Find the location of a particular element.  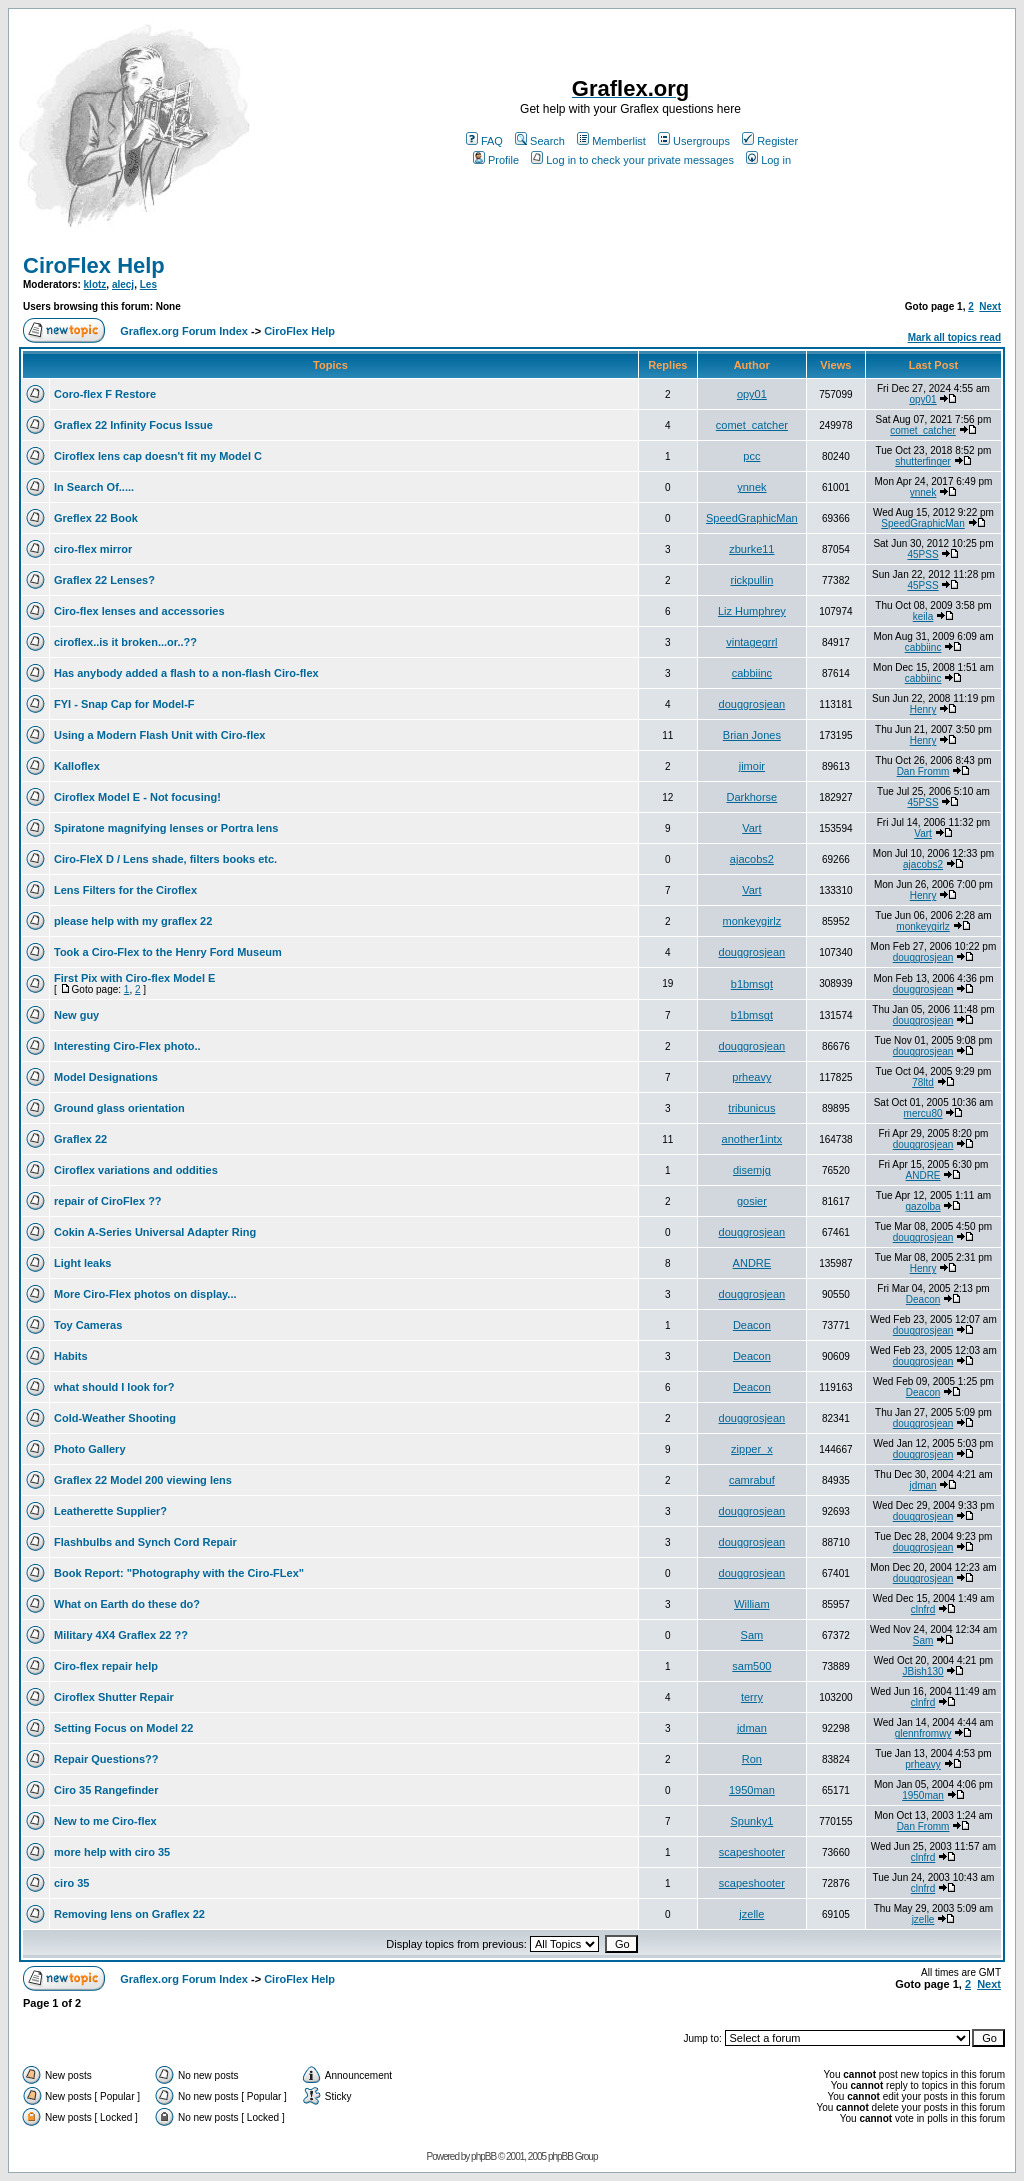

Log in is located at coordinates (768, 160).